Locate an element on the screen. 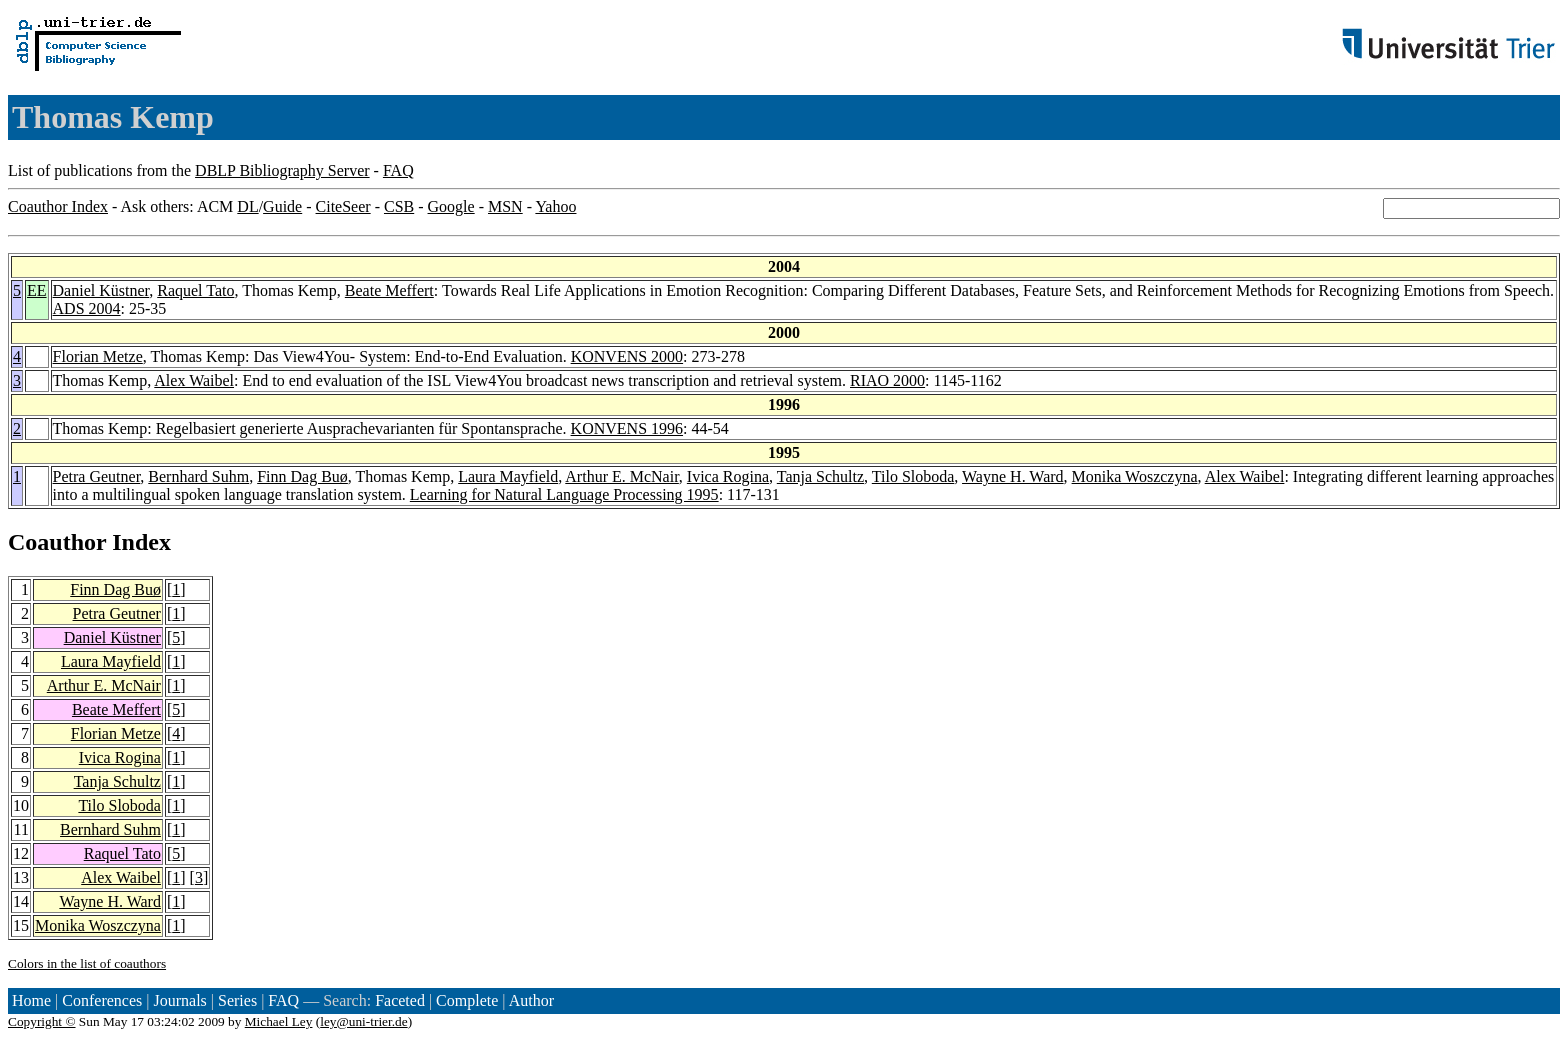 This screenshot has width=1568, height=1046. Beate Meffert is located at coordinates (389, 290).